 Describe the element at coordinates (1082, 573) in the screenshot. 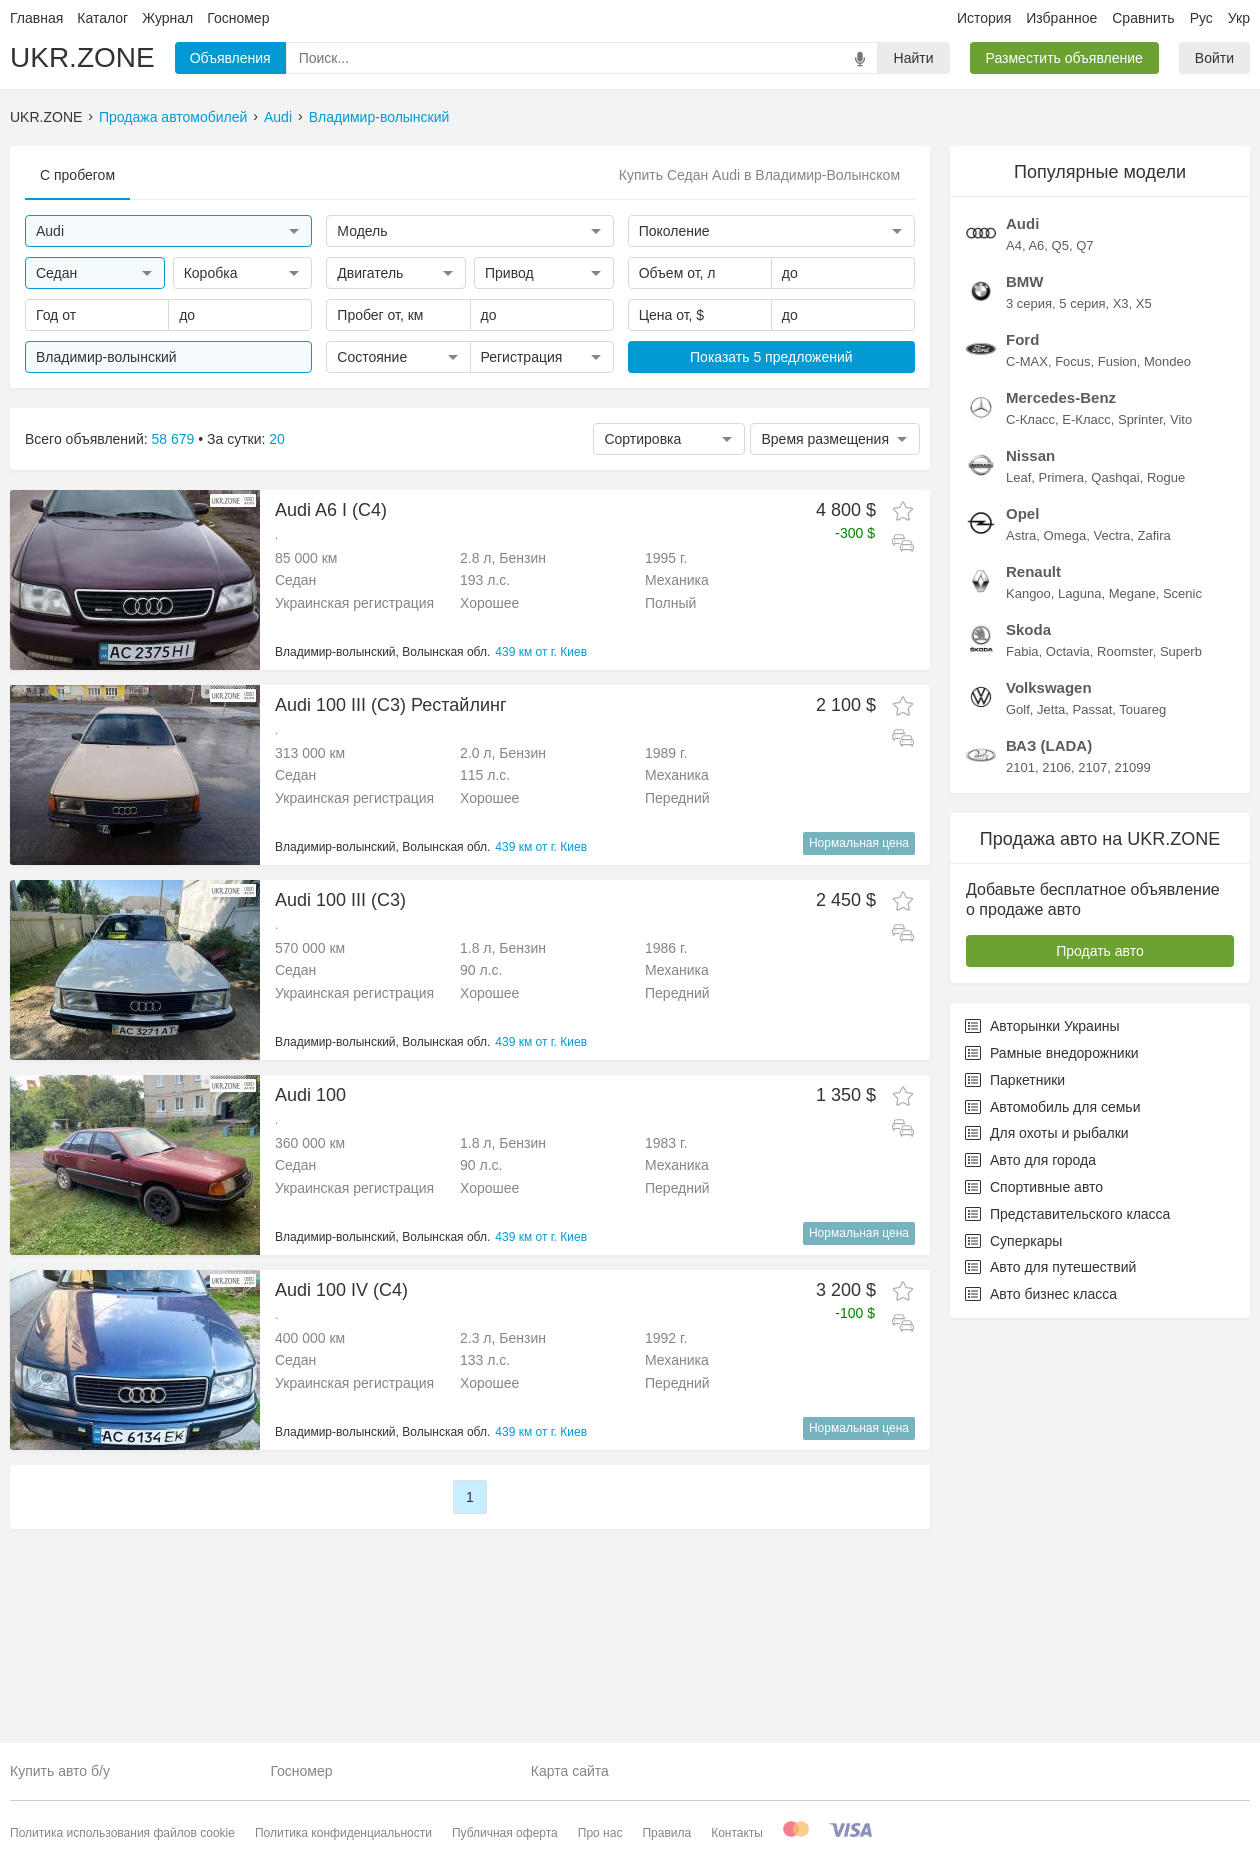

I see `5 серия` at that location.